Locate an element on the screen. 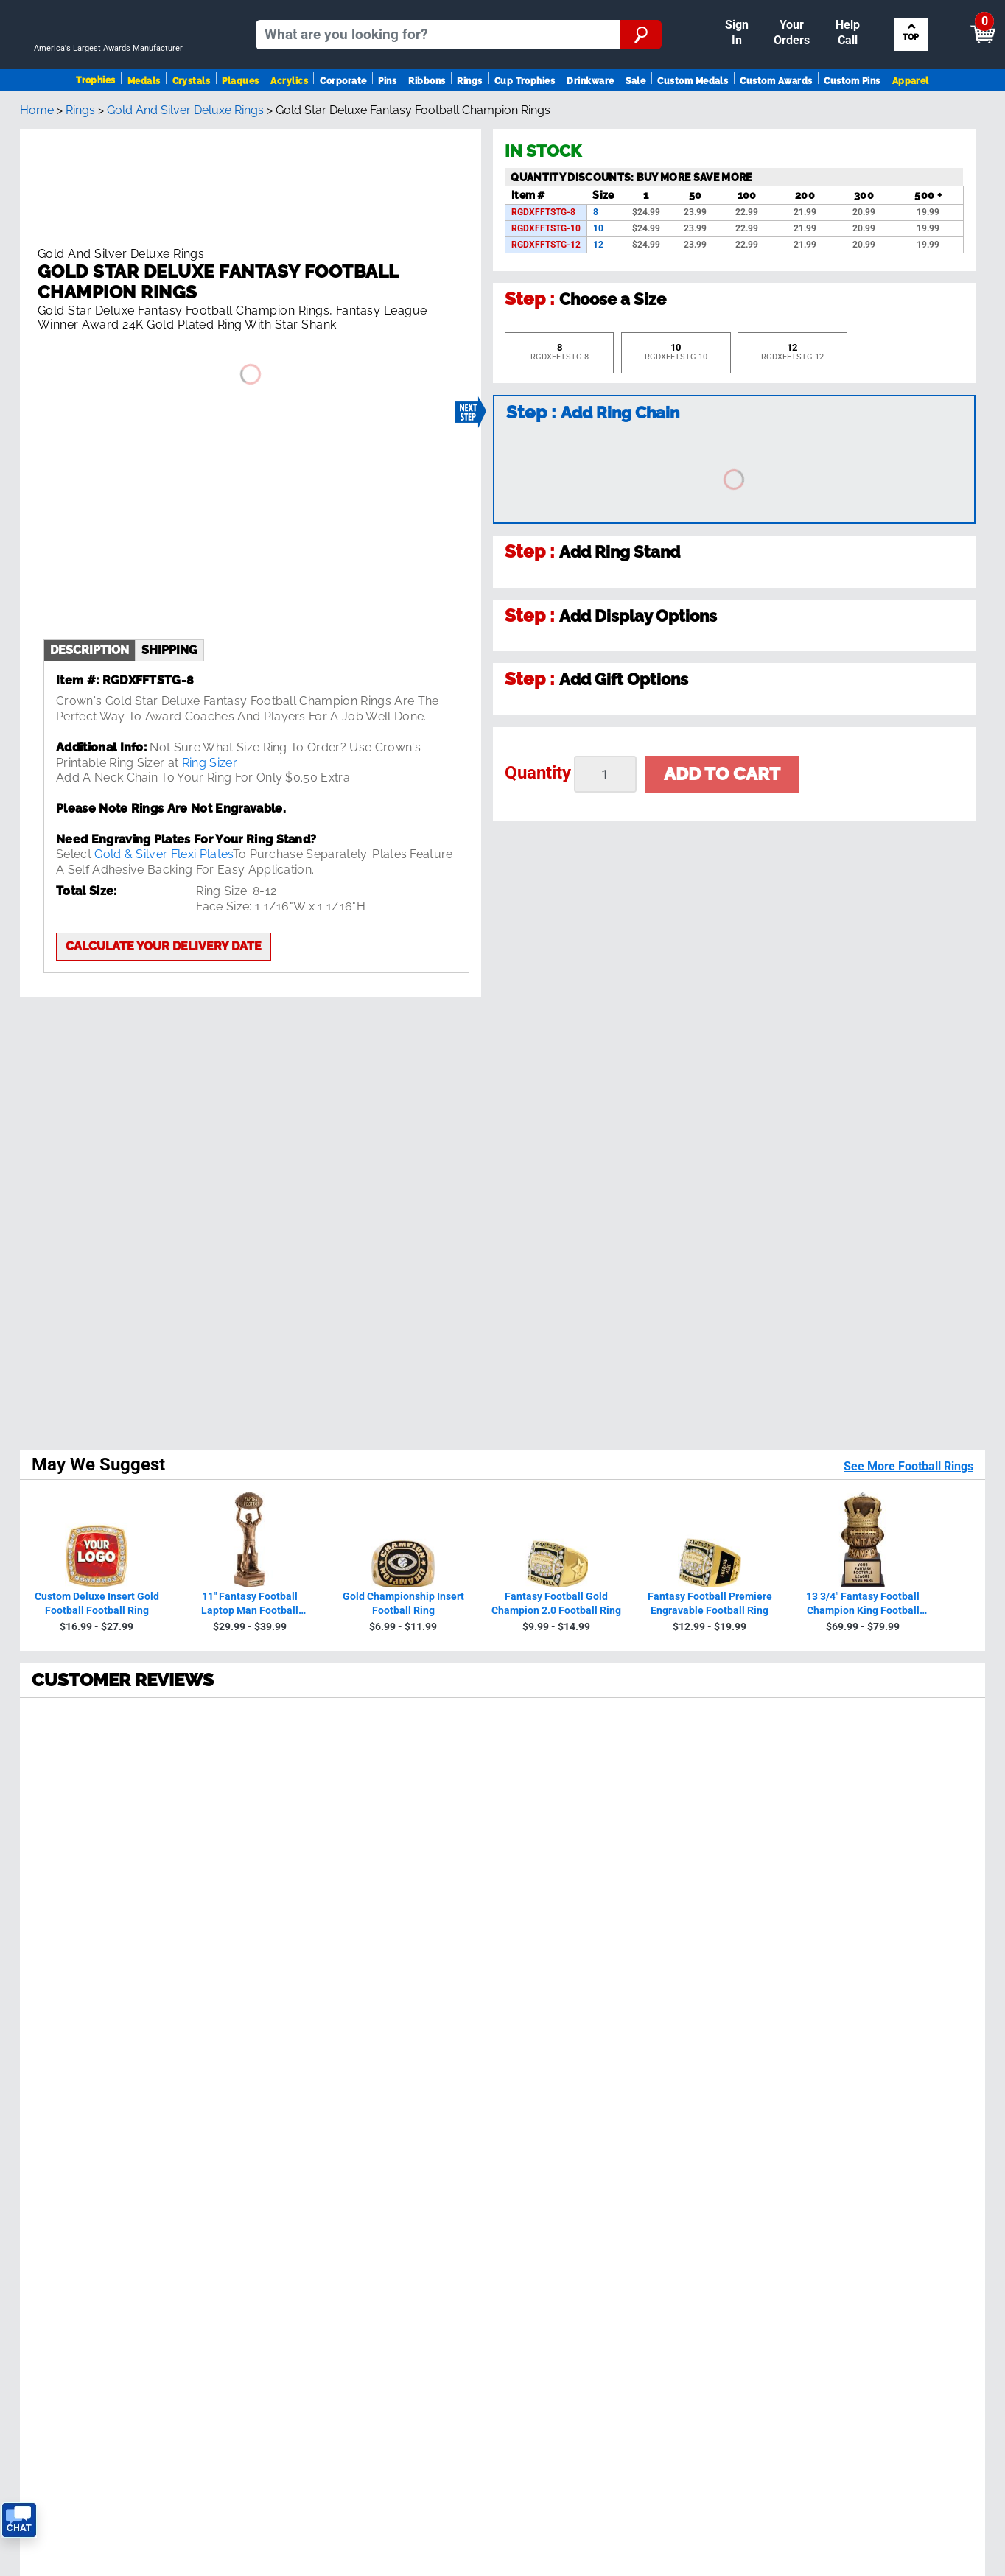 Image resolution: width=1005 pixels, height=2576 pixels. Custom Medals is located at coordinates (692, 114).